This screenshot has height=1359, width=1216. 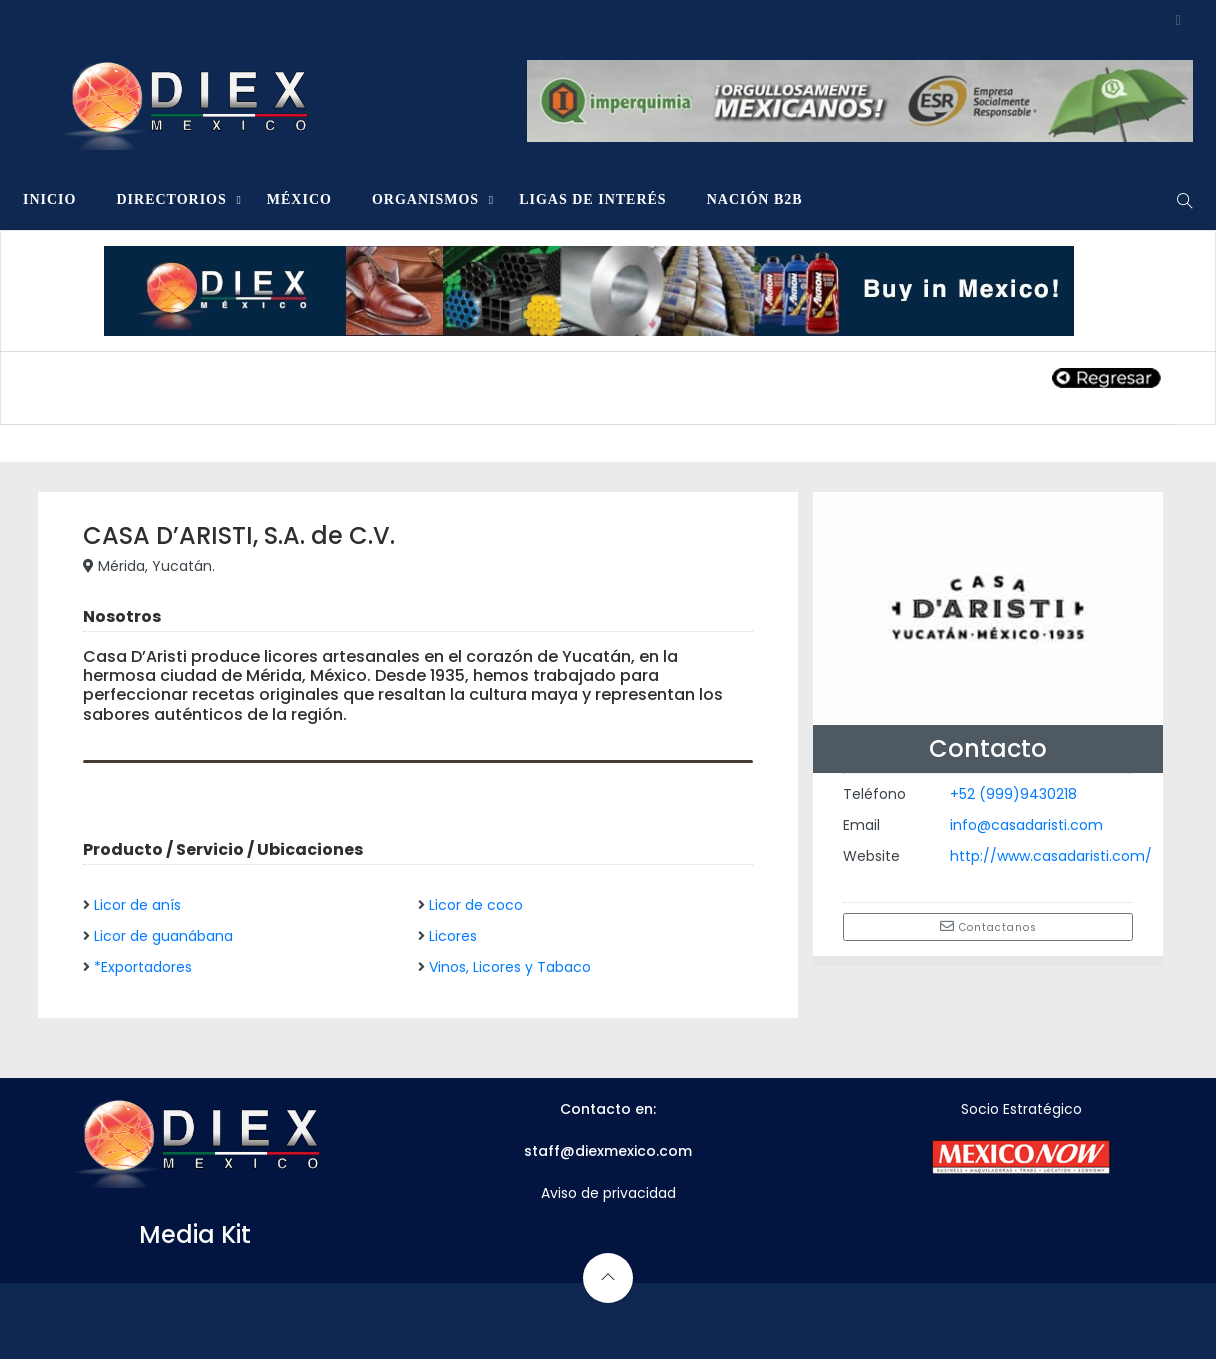 I want to click on Licores, so click(x=453, y=936).